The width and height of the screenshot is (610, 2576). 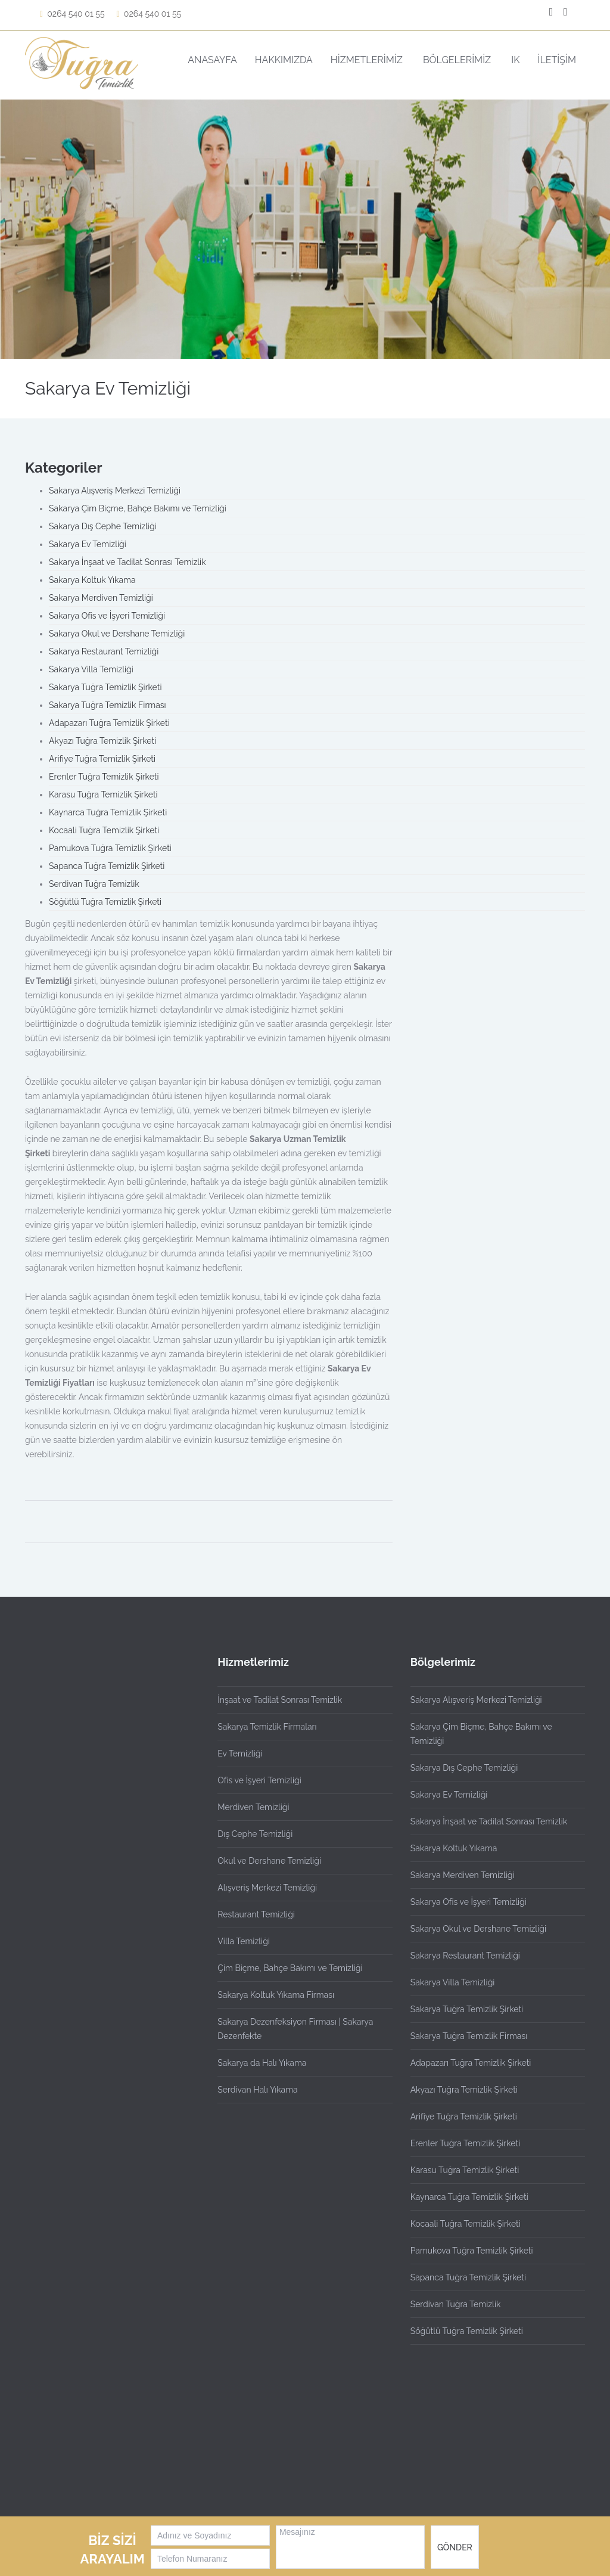 What do you see at coordinates (72, 13) in the screenshot?
I see `0264 540 01 55` at bounding box center [72, 13].